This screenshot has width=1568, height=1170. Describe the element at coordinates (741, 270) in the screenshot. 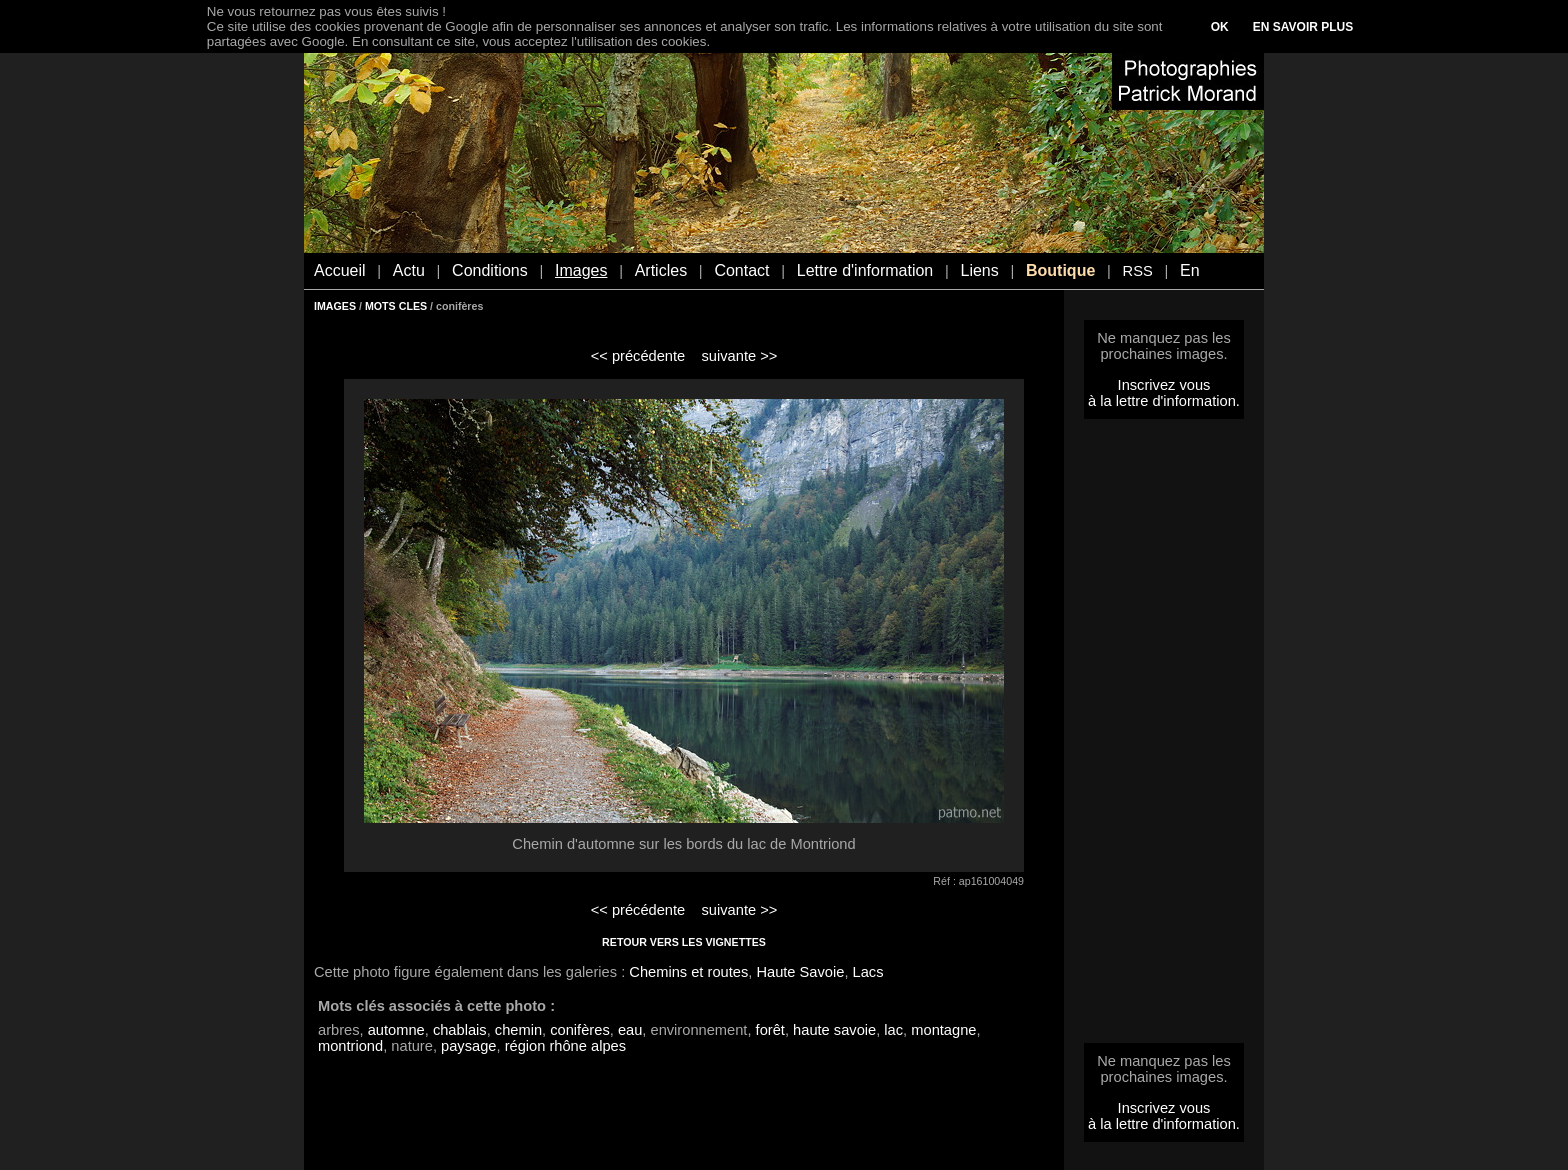

I see `Contact` at that location.